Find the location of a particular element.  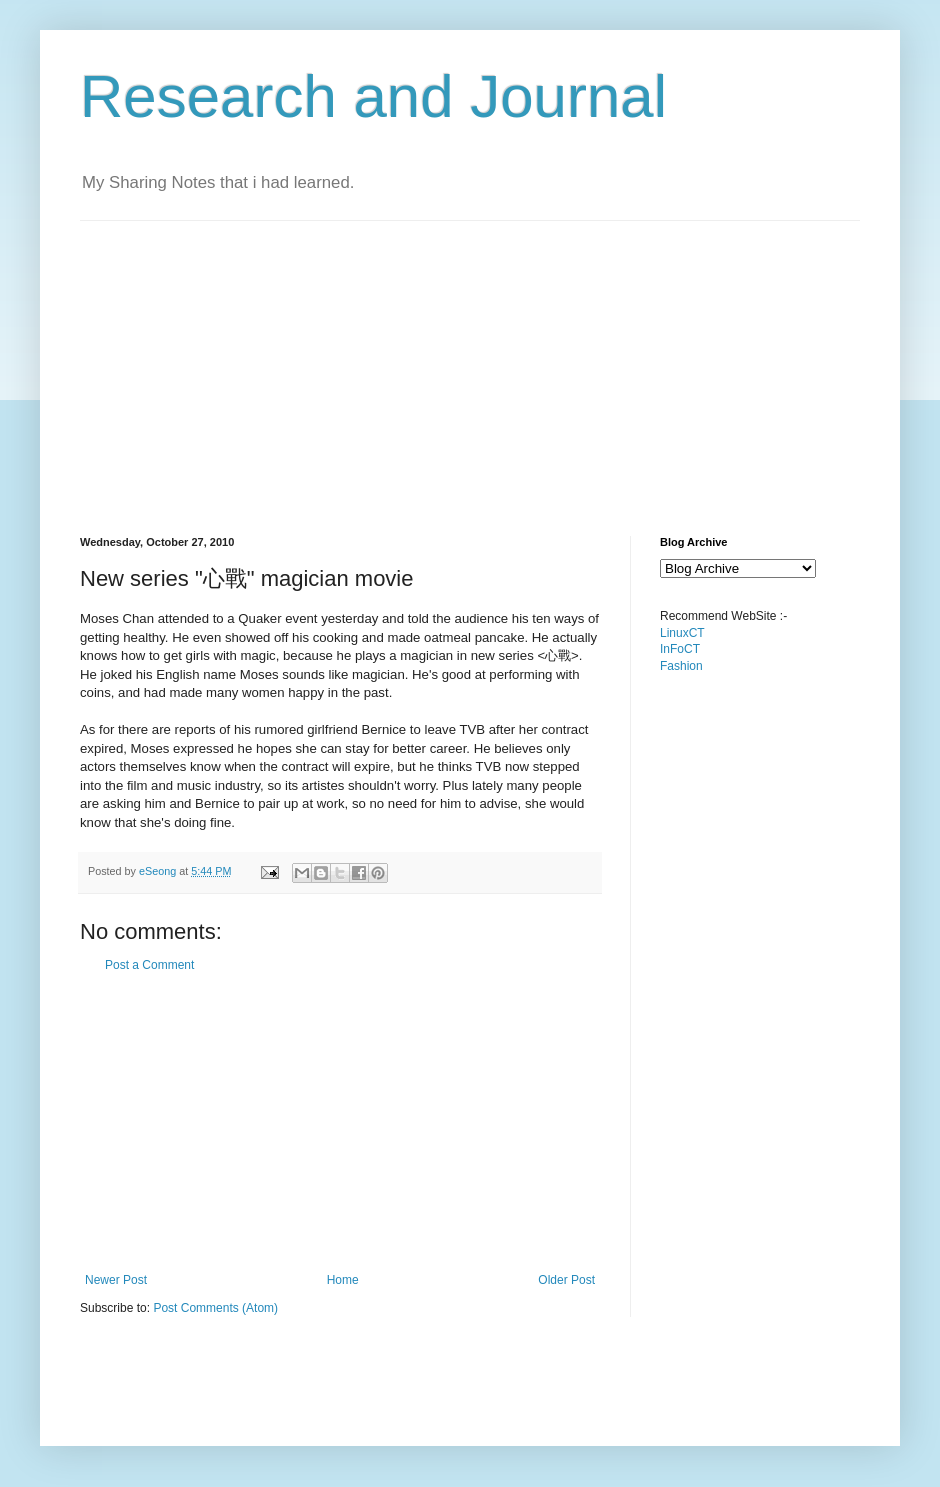

Post a Comment is located at coordinates (149, 965).